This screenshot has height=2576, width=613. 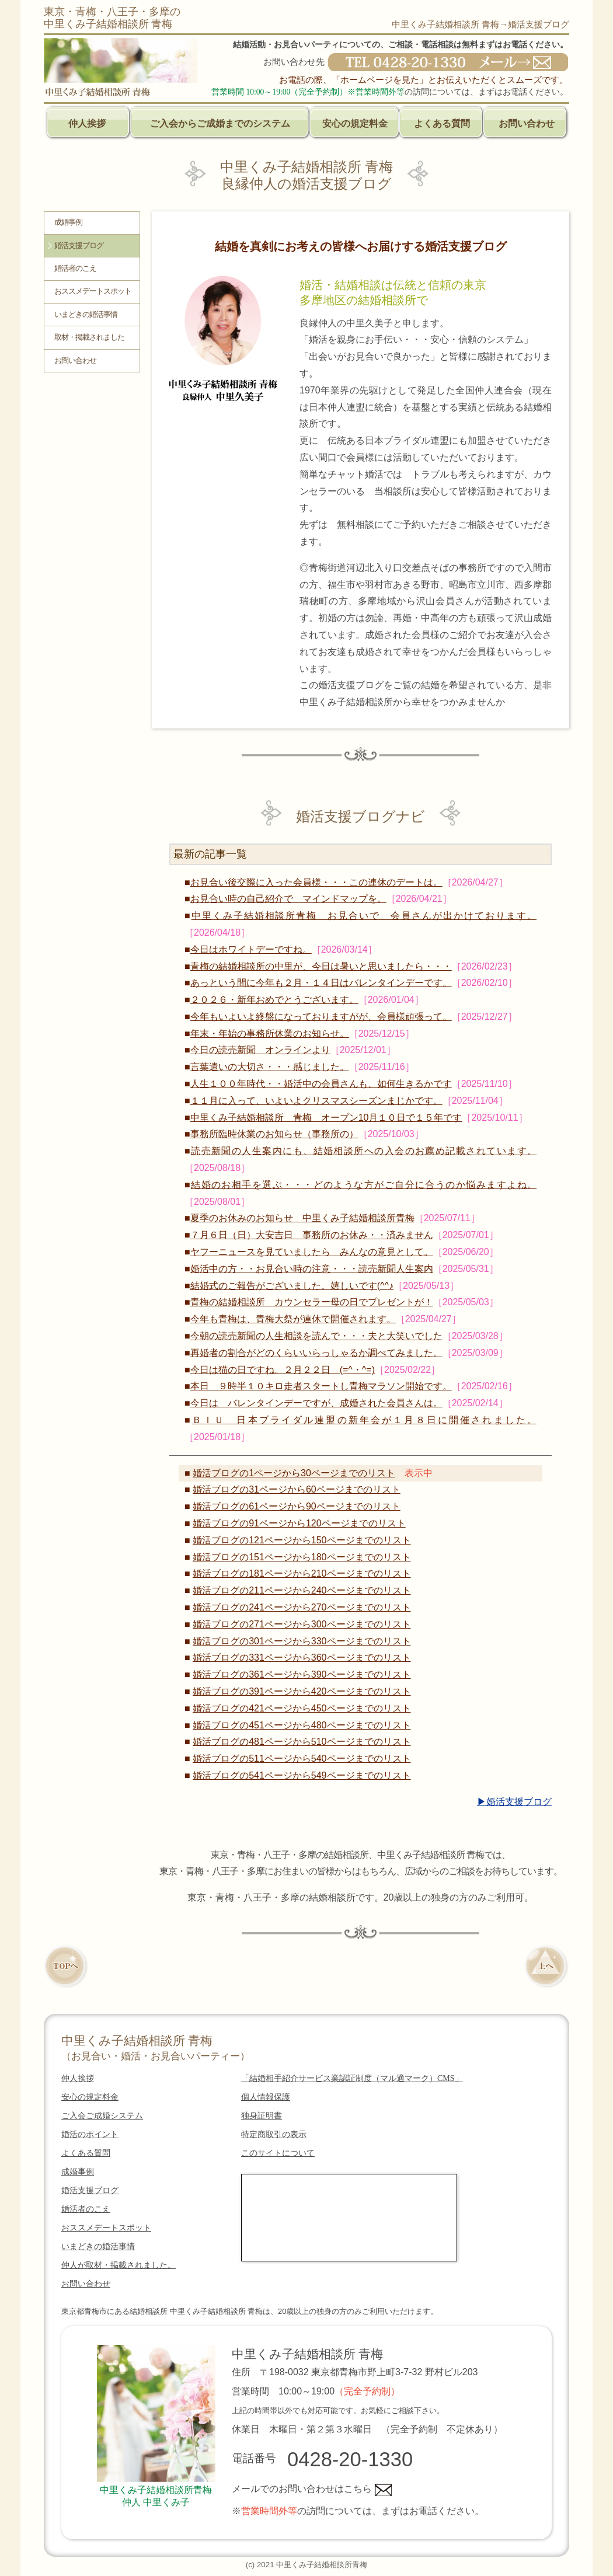 I want to click on 今日は猫の日ですね。２月２２日 (=^・^=), so click(x=282, y=1370).